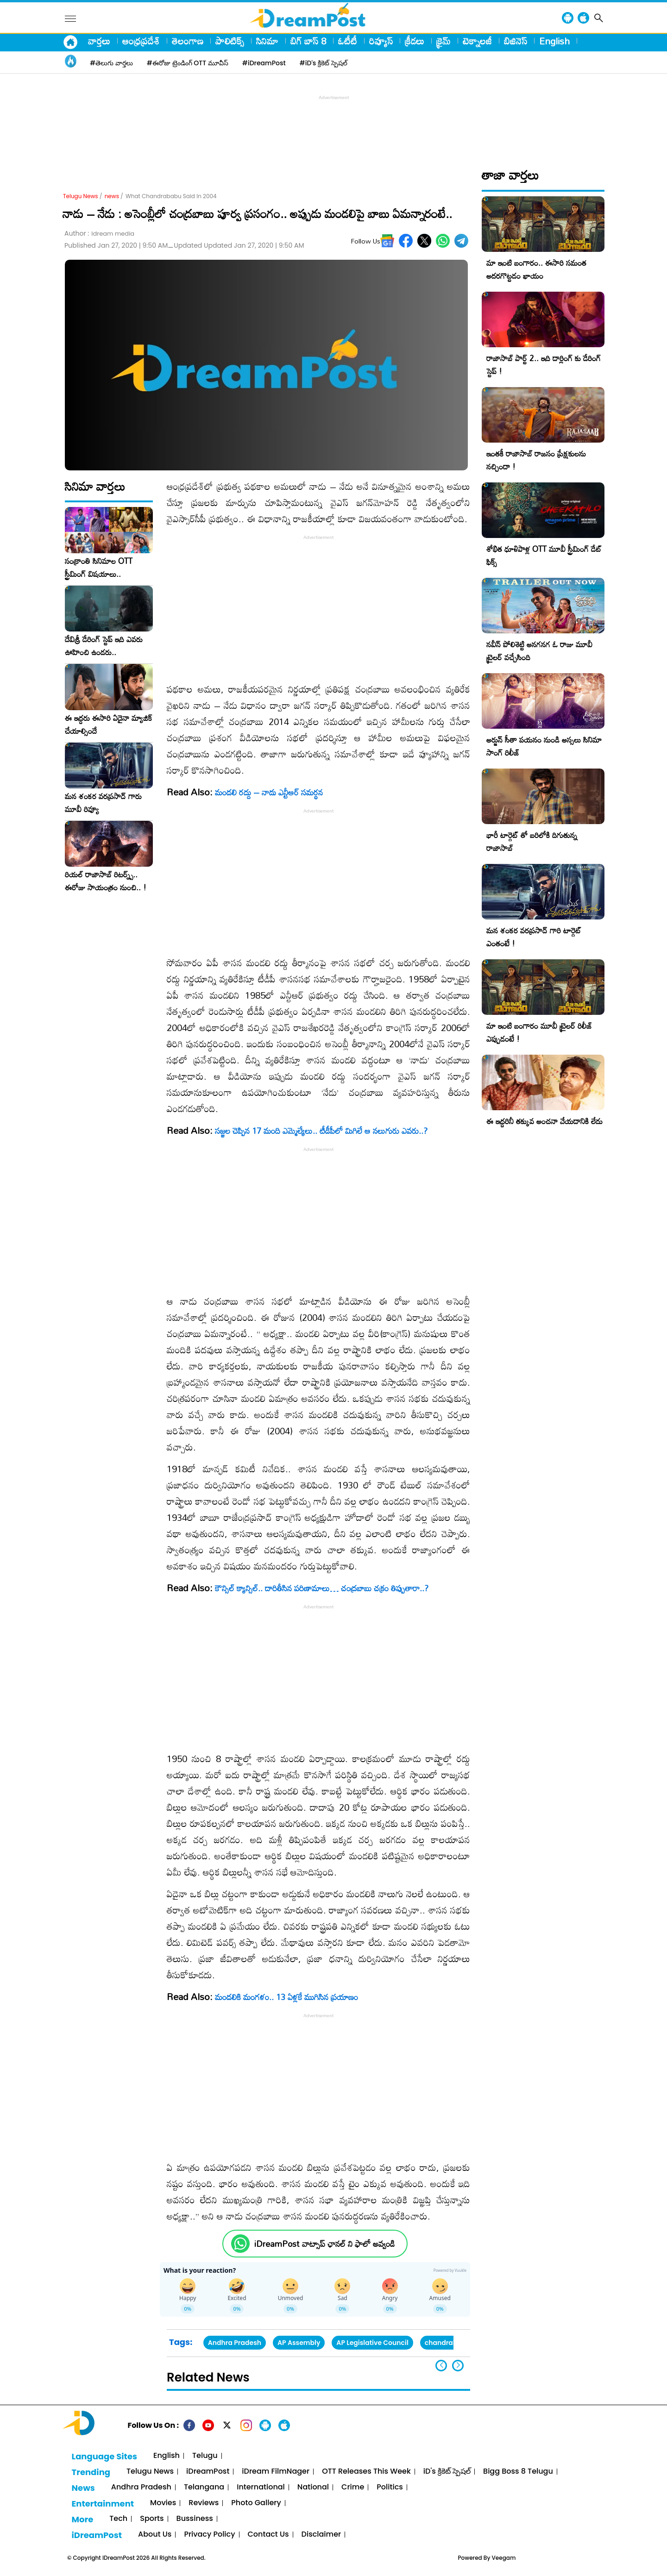 This screenshot has width=667, height=2576. What do you see at coordinates (99, 233) in the screenshot?
I see `Author :` at bounding box center [99, 233].